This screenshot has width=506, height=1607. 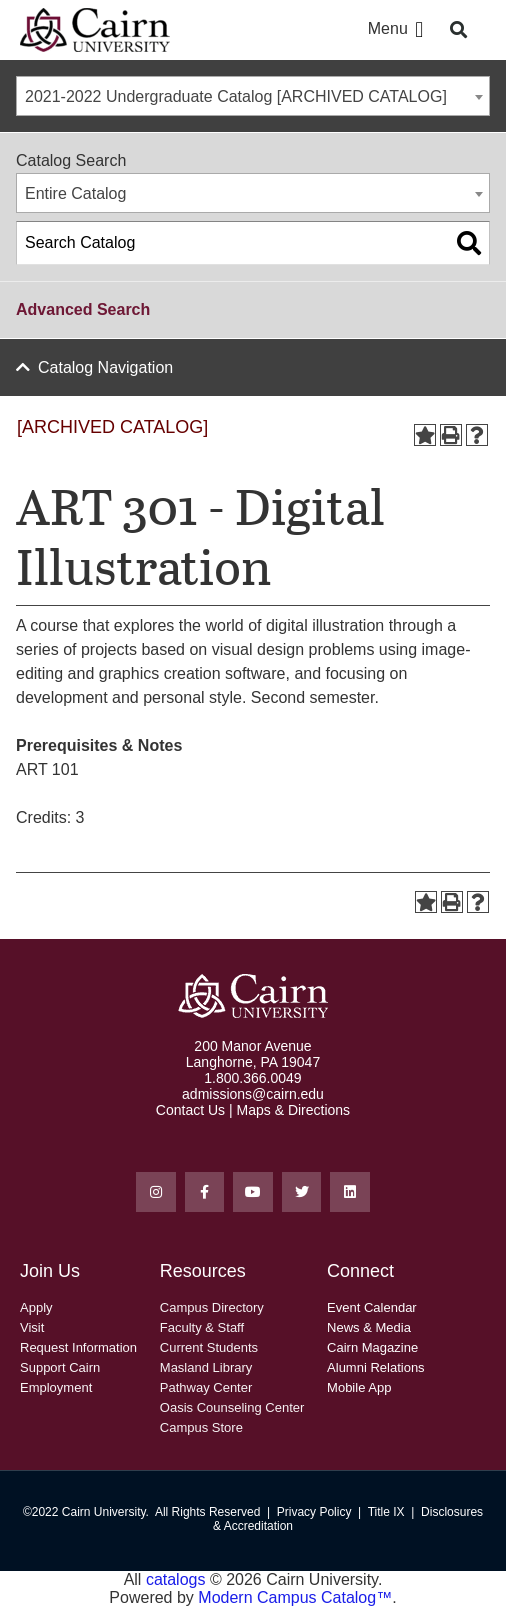 What do you see at coordinates (75, 193) in the screenshot?
I see `Entire Catalog [textbox]` at bounding box center [75, 193].